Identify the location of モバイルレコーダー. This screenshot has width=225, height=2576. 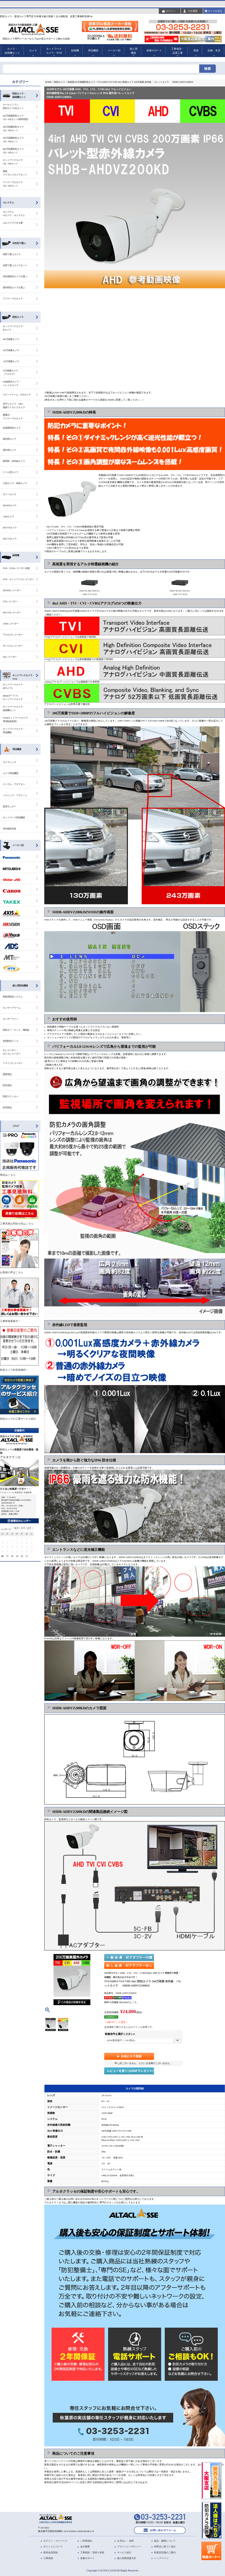
(13, 645).